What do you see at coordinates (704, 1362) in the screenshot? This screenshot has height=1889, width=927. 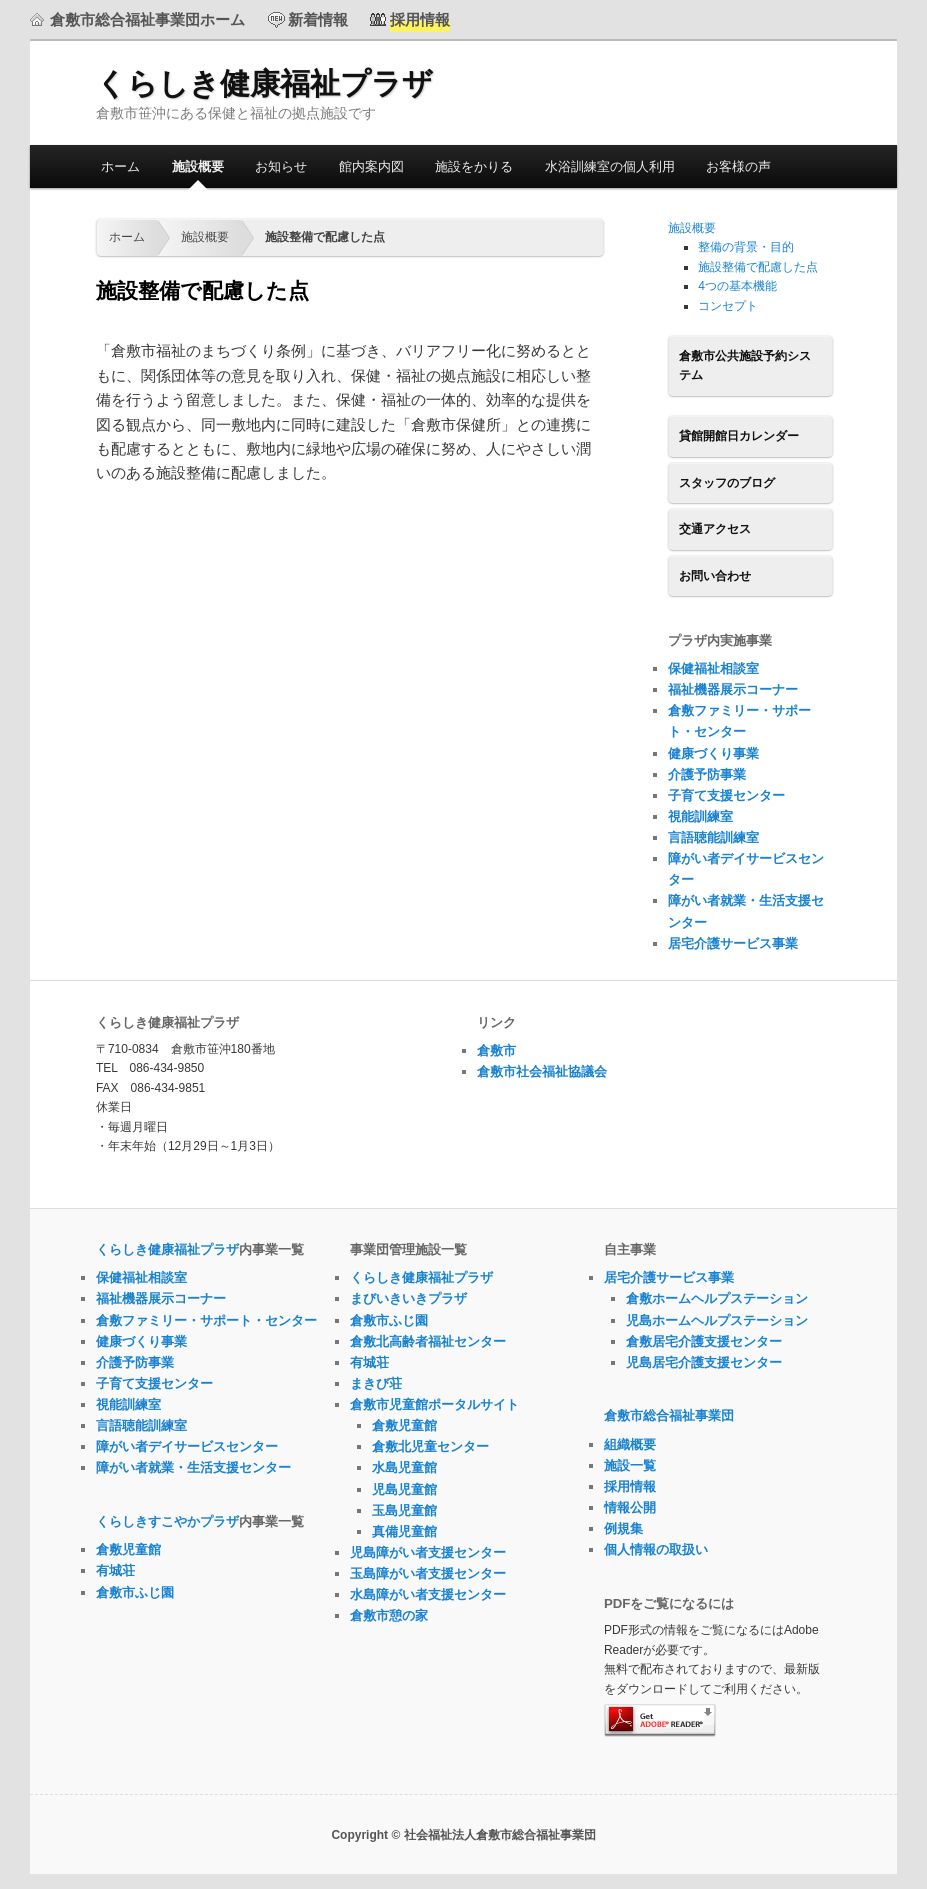 I see `児島居宅介護支援センター` at bounding box center [704, 1362].